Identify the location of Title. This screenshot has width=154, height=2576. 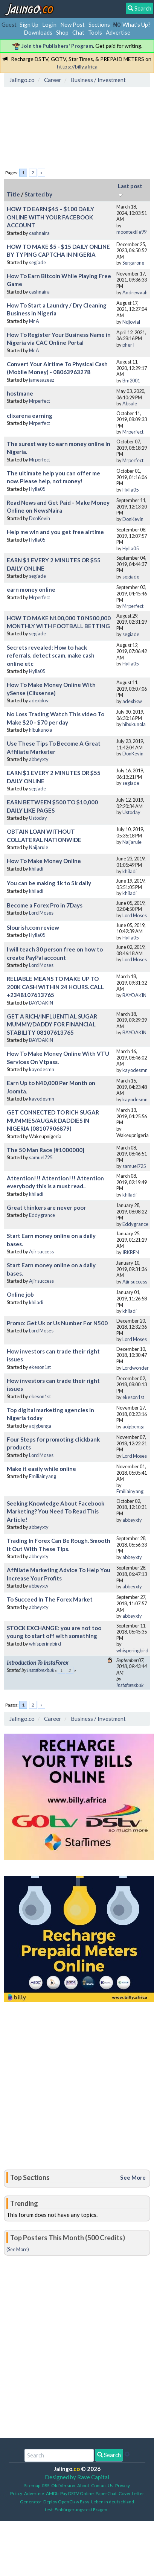
(13, 194).